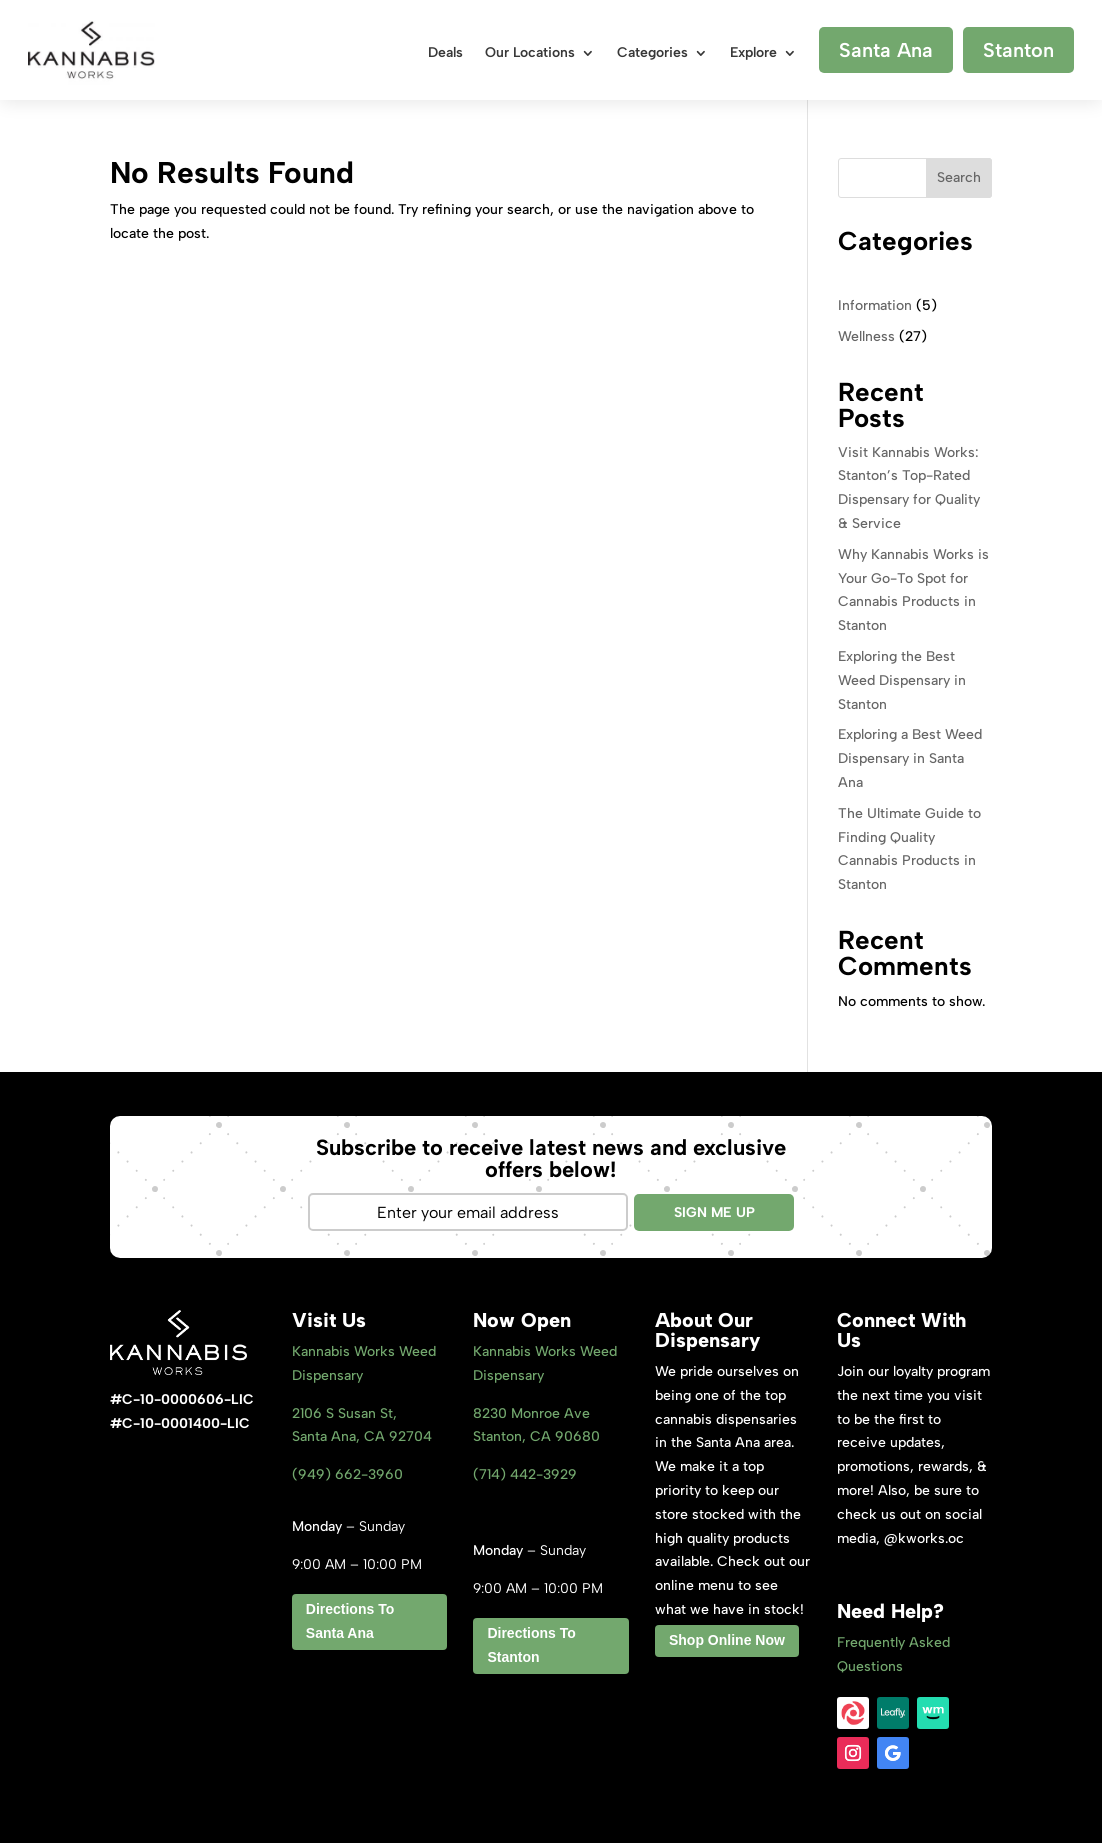 The width and height of the screenshot is (1102, 1843). Describe the element at coordinates (362, 1436) in the screenshot. I see `Santa Ana, CA 92704` at that location.